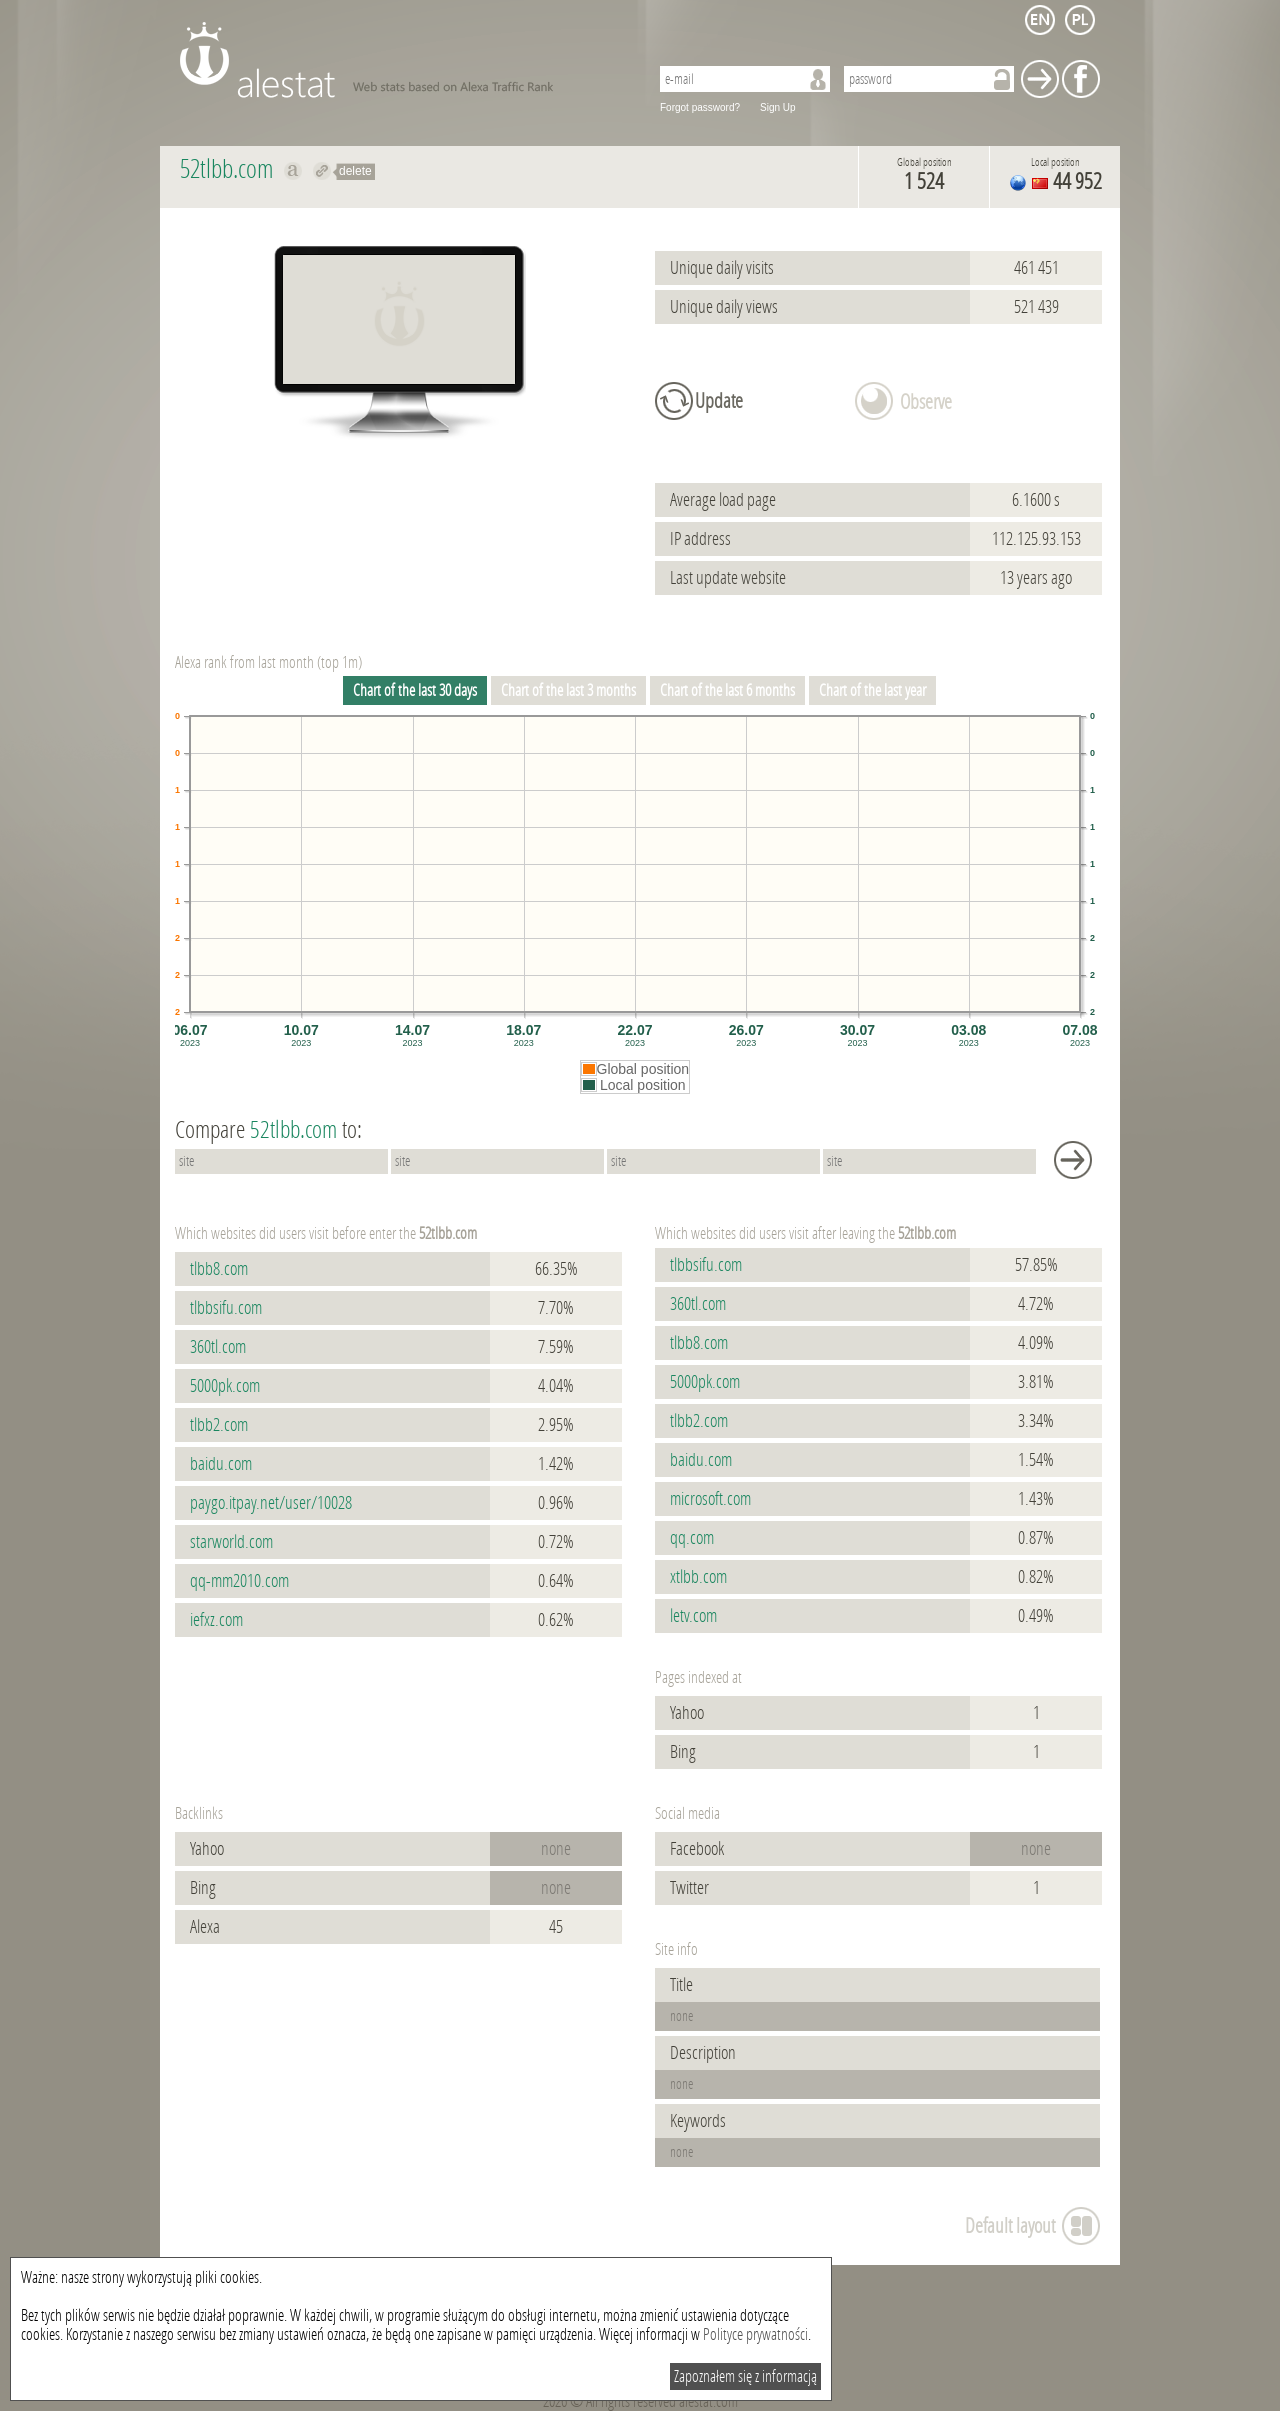 This screenshot has height=2411, width=1280. What do you see at coordinates (271, 1503) in the screenshot?
I see `paygo.itpay.net/user/10028` at bounding box center [271, 1503].